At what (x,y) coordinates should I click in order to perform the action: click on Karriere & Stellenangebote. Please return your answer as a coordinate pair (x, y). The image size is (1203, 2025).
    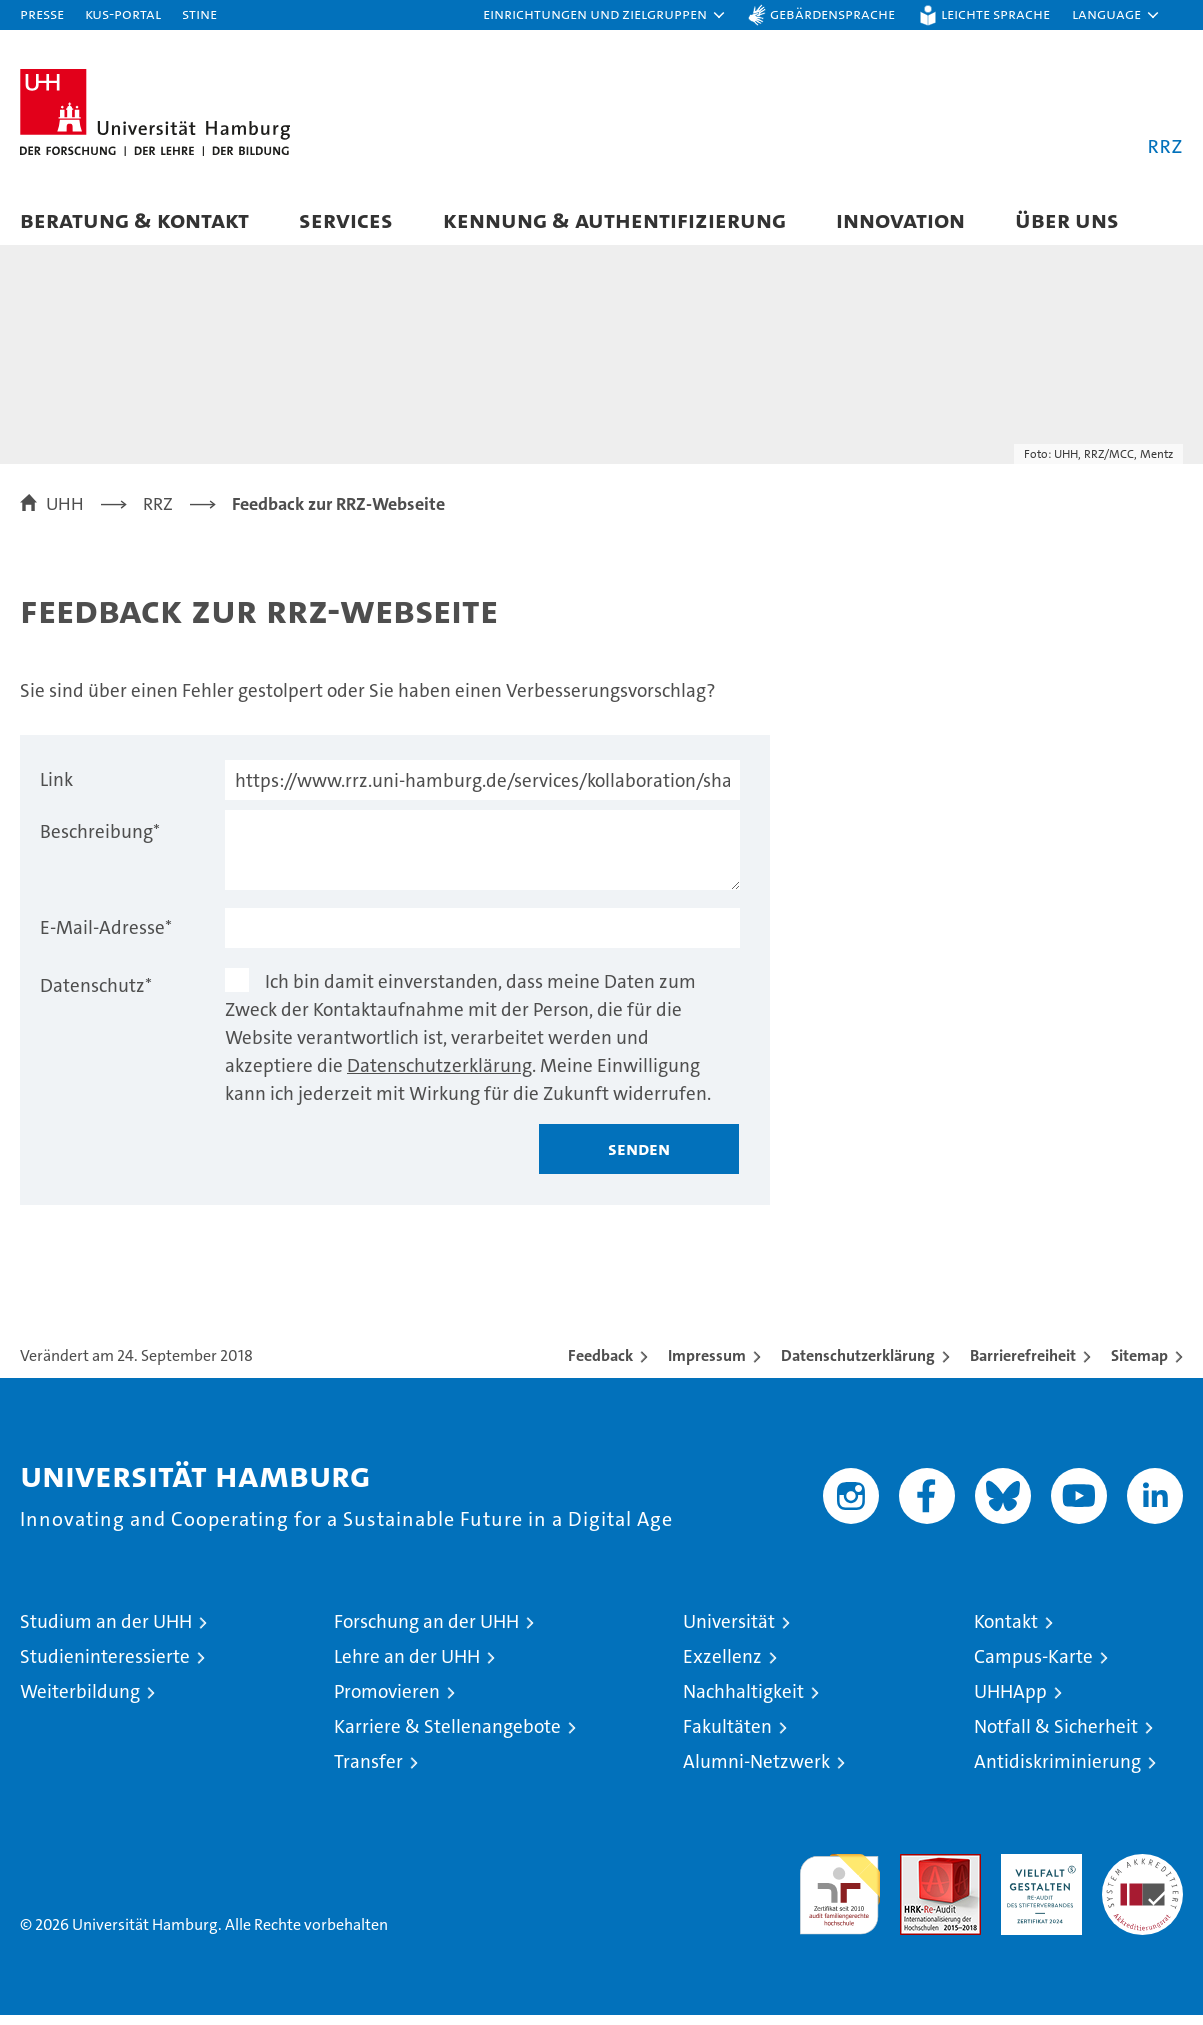
    Looking at the image, I should click on (447, 1736).